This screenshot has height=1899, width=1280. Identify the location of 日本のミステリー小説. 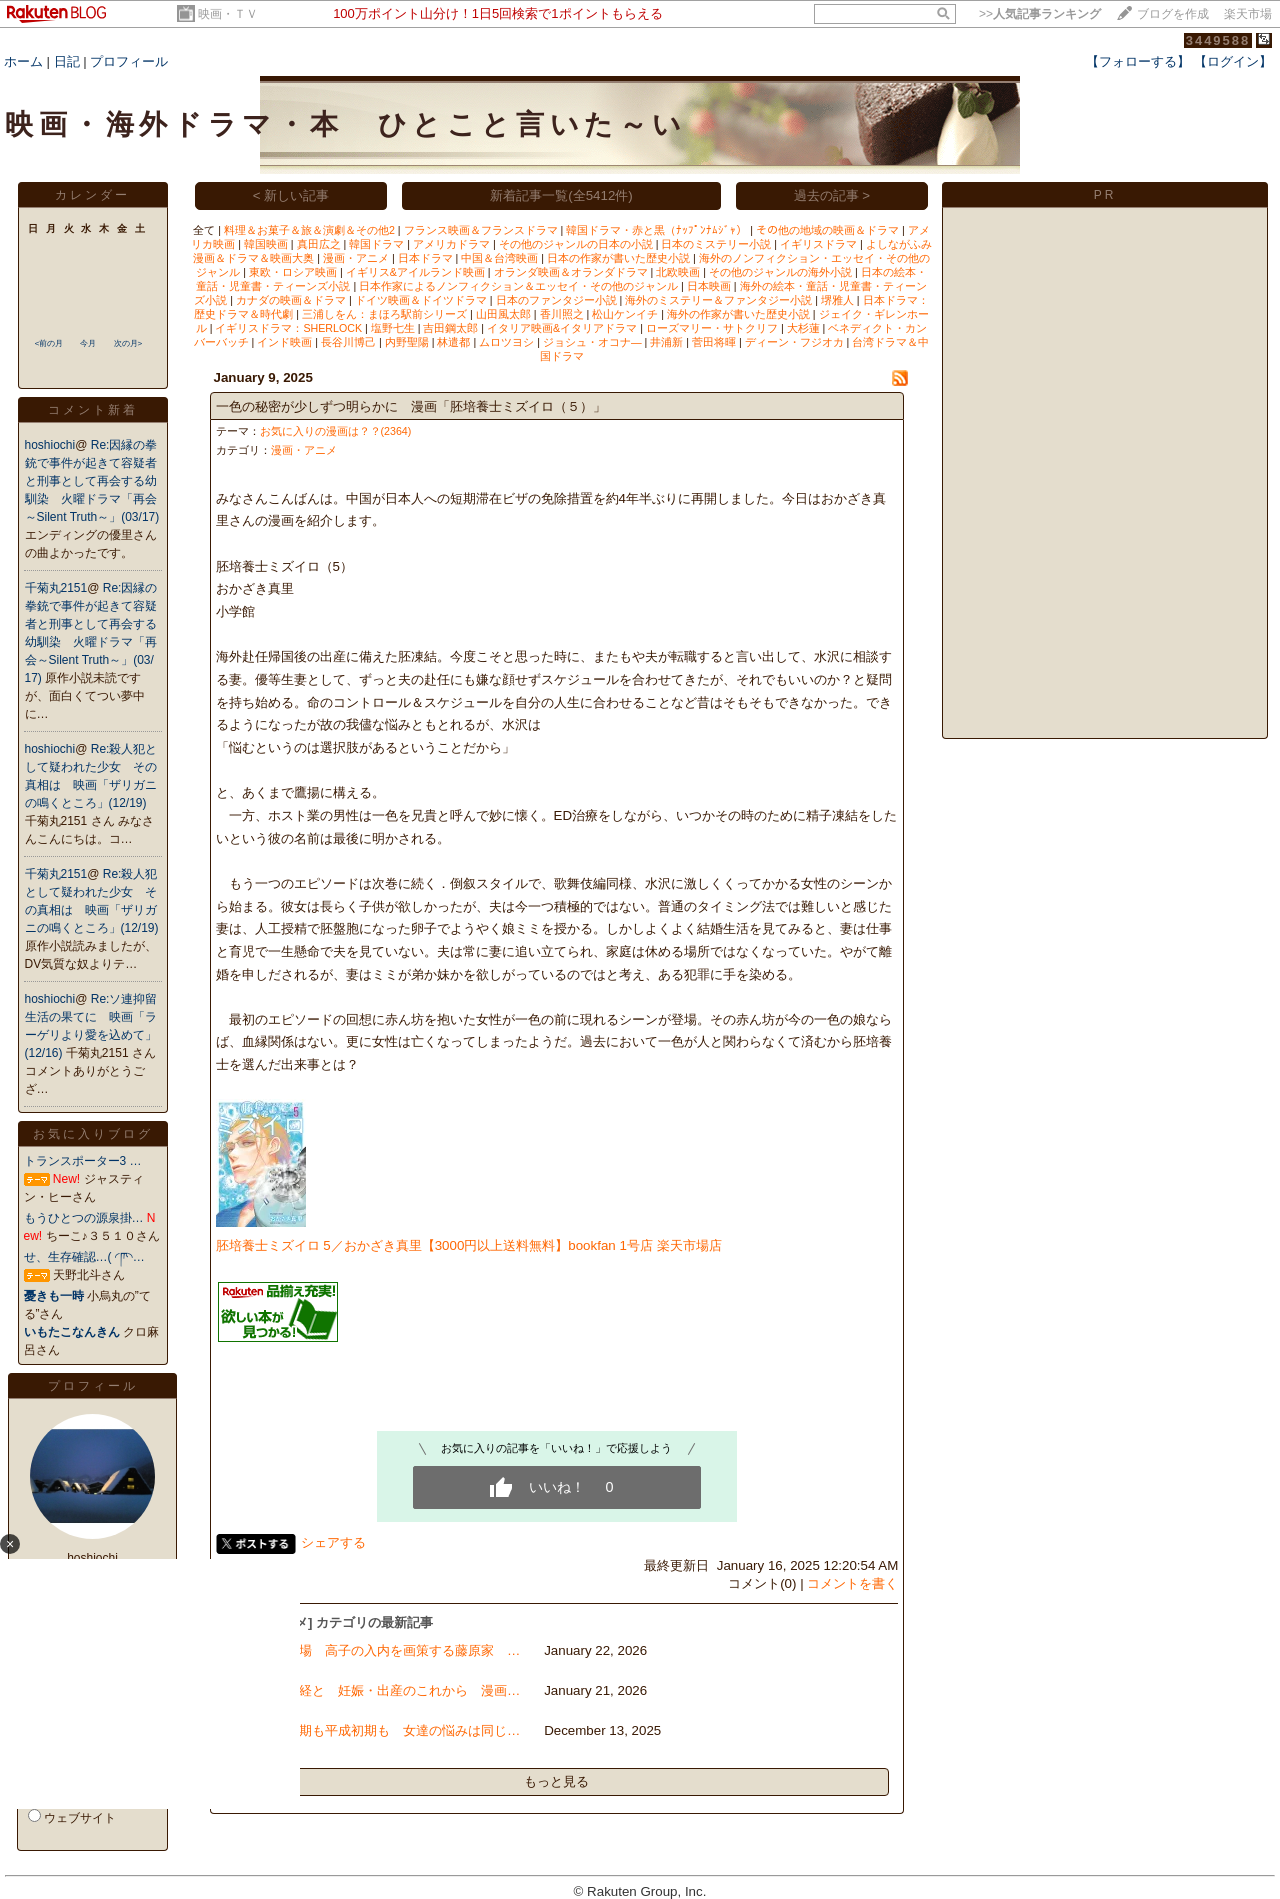
(716, 244).